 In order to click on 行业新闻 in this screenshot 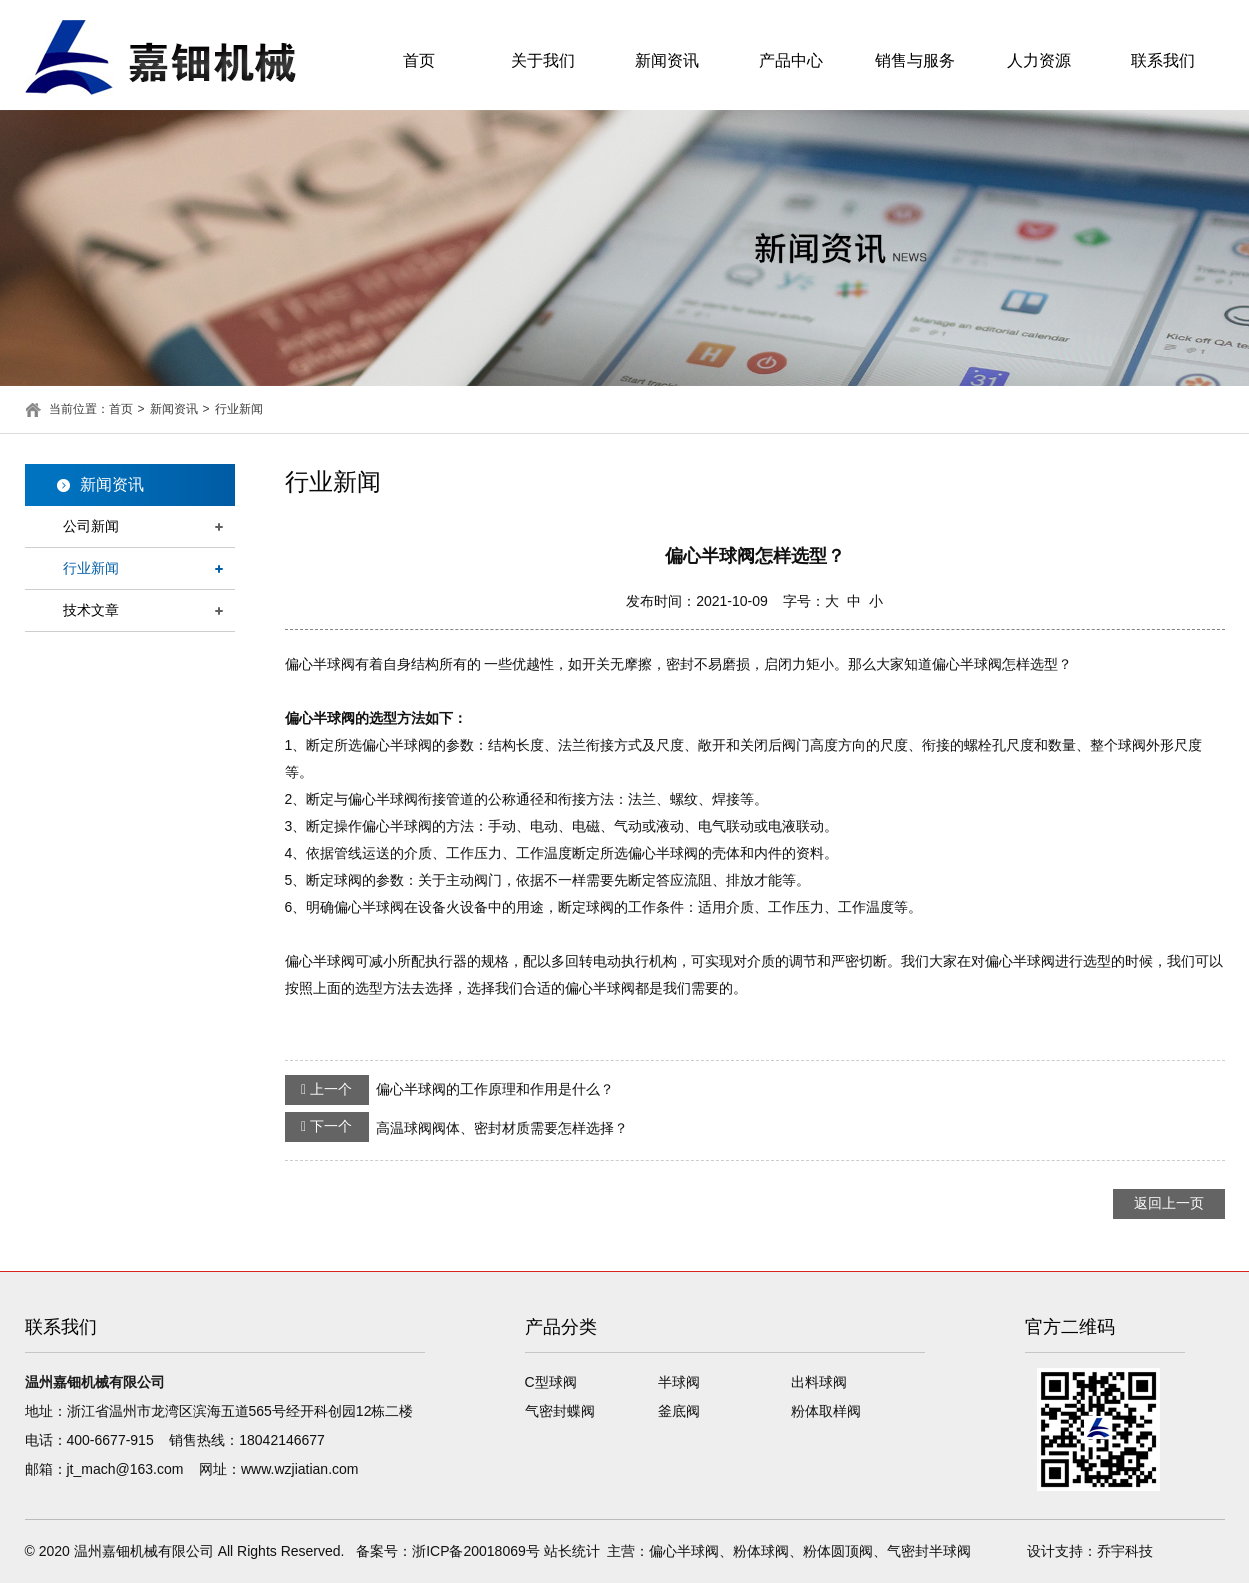, I will do `click(239, 409)`.